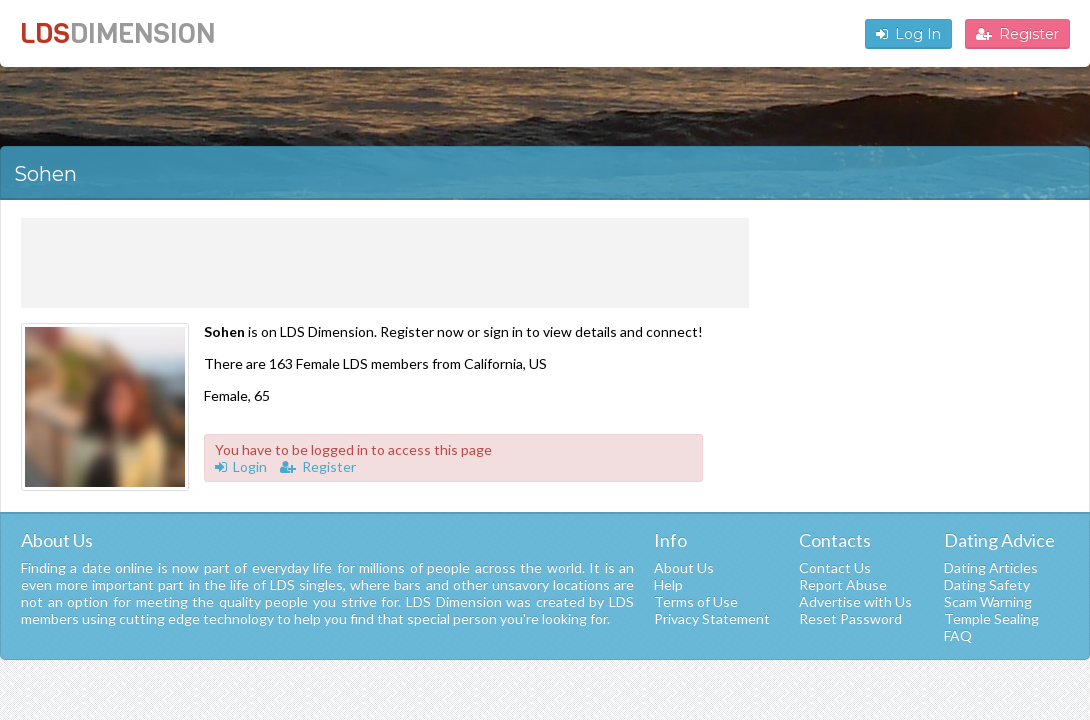 The width and height of the screenshot is (1090, 720). What do you see at coordinates (850, 618) in the screenshot?
I see `Reset Password` at bounding box center [850, 618].